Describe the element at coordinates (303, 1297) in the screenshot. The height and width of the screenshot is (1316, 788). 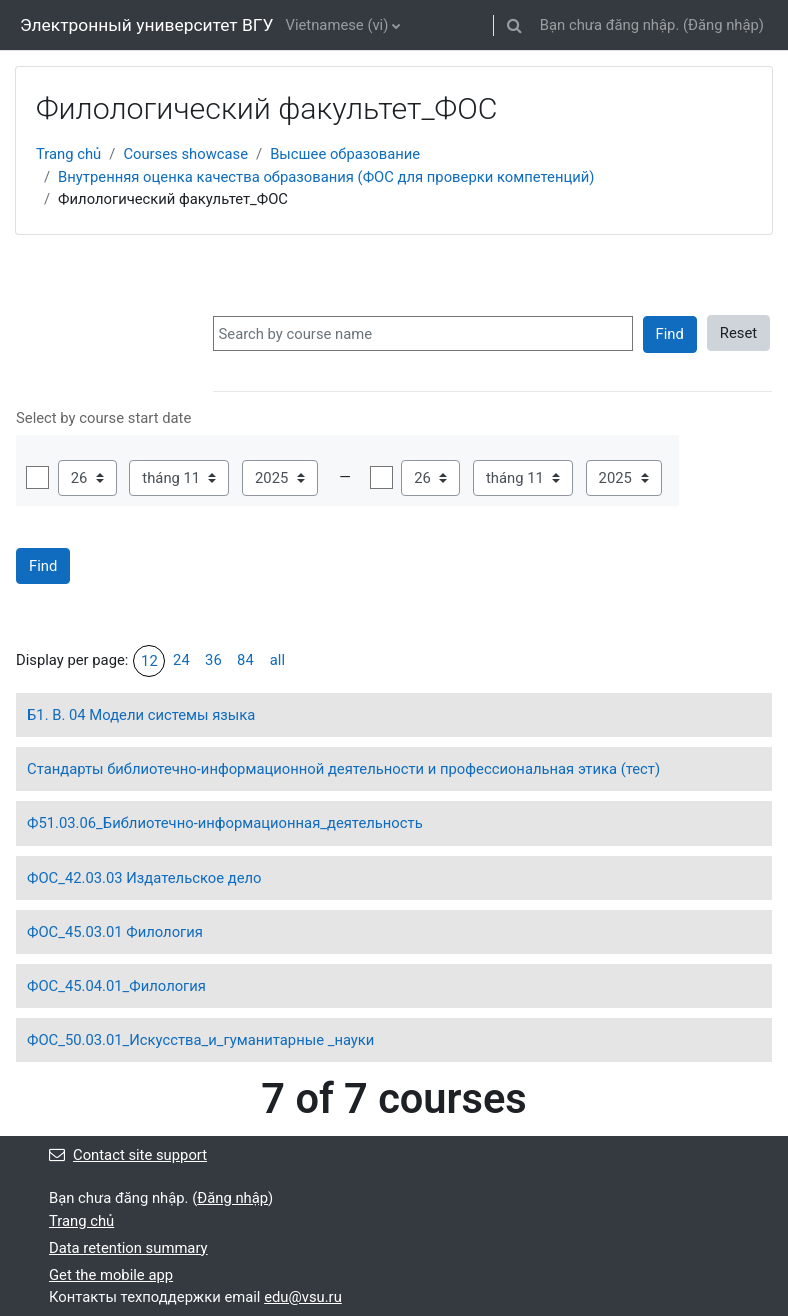
I see `edu@vsu.ru` at that location.